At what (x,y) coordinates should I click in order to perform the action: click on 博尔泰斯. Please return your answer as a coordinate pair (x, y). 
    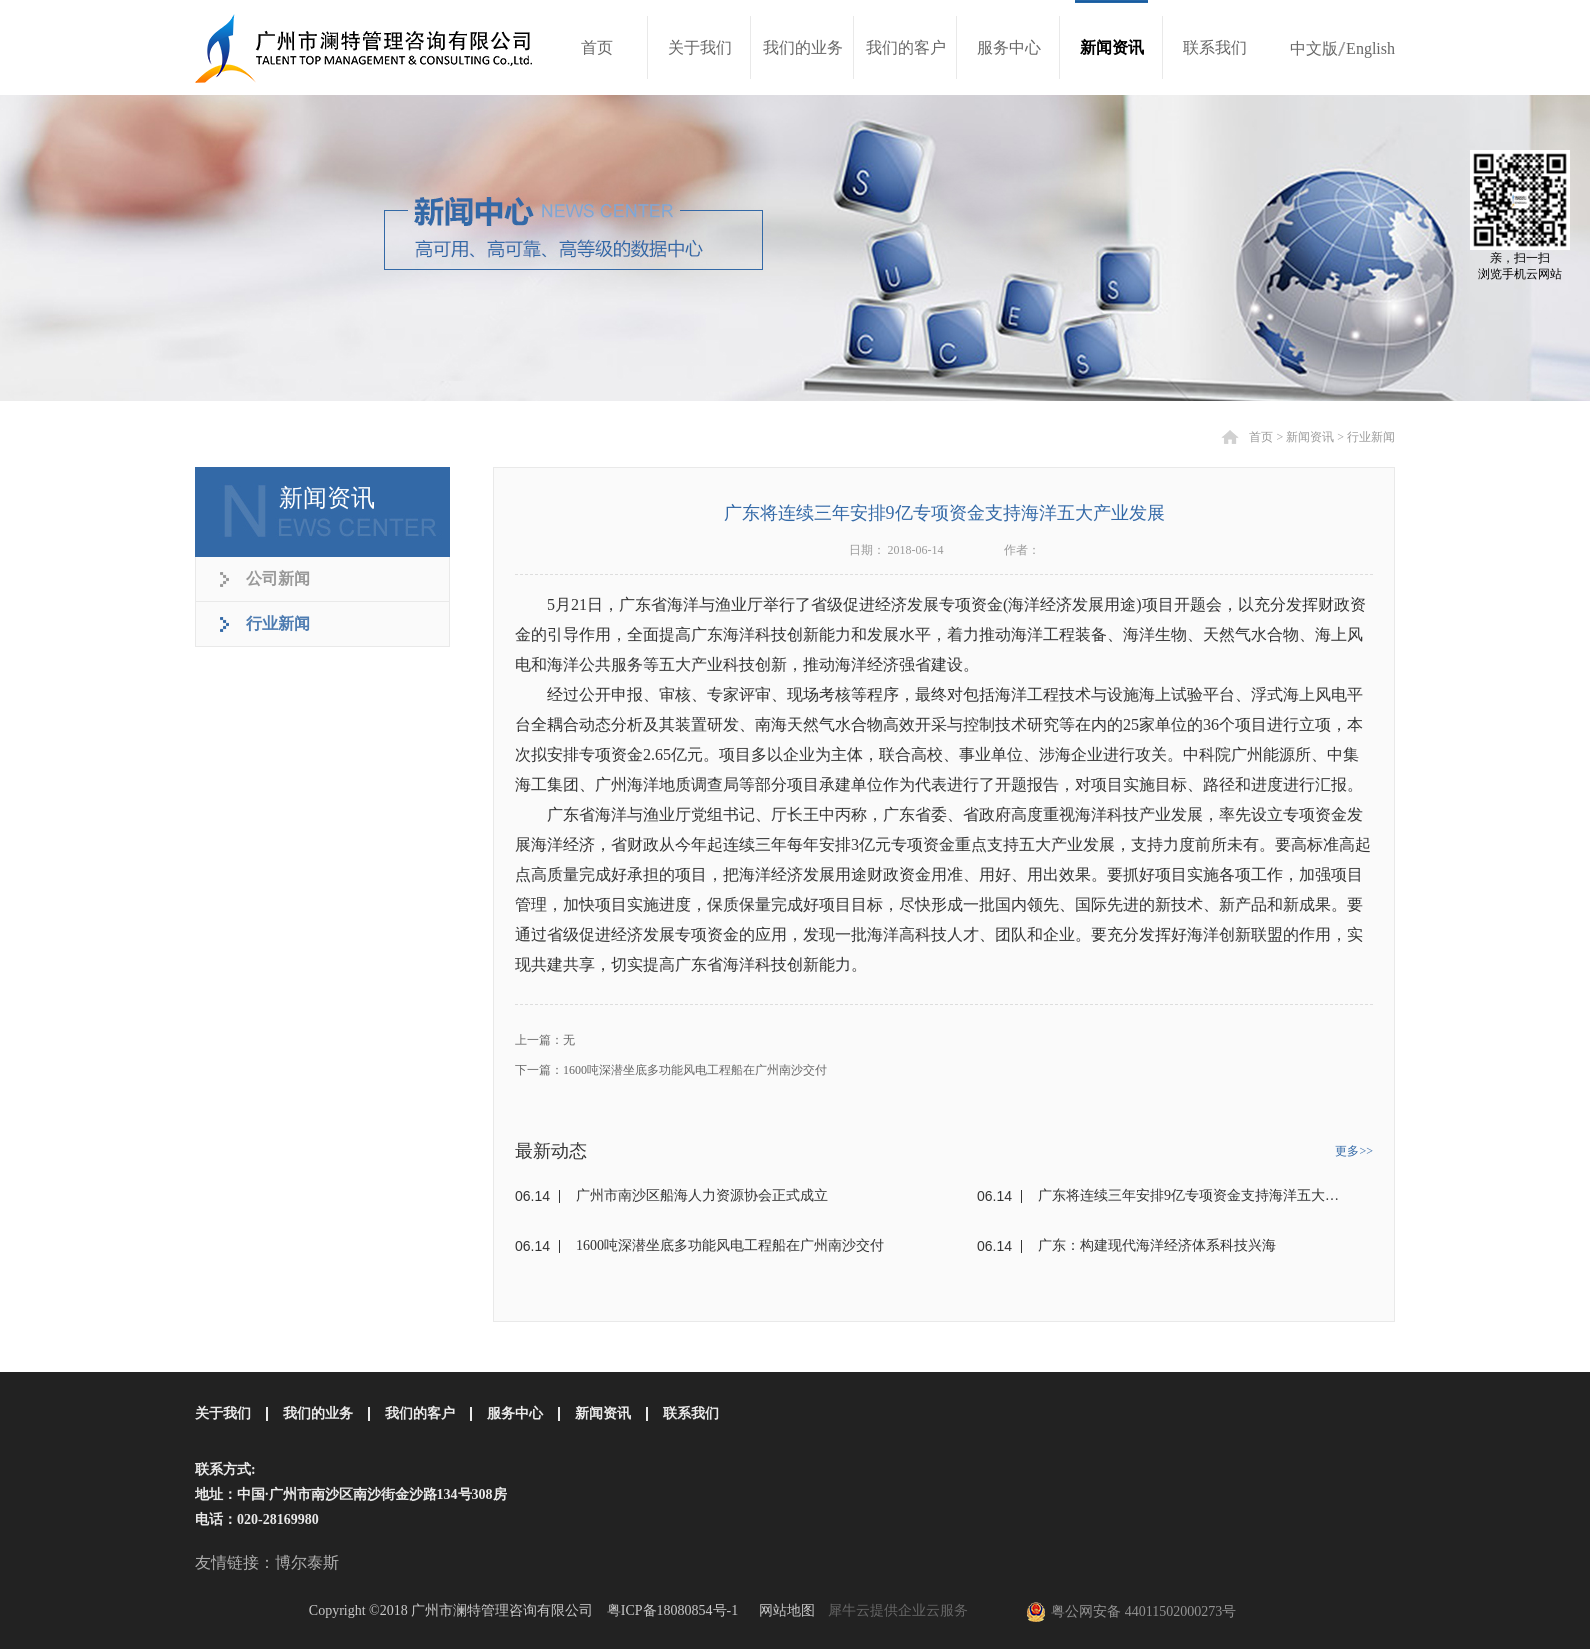
    Looking at the image, I should click on (307, 1562).